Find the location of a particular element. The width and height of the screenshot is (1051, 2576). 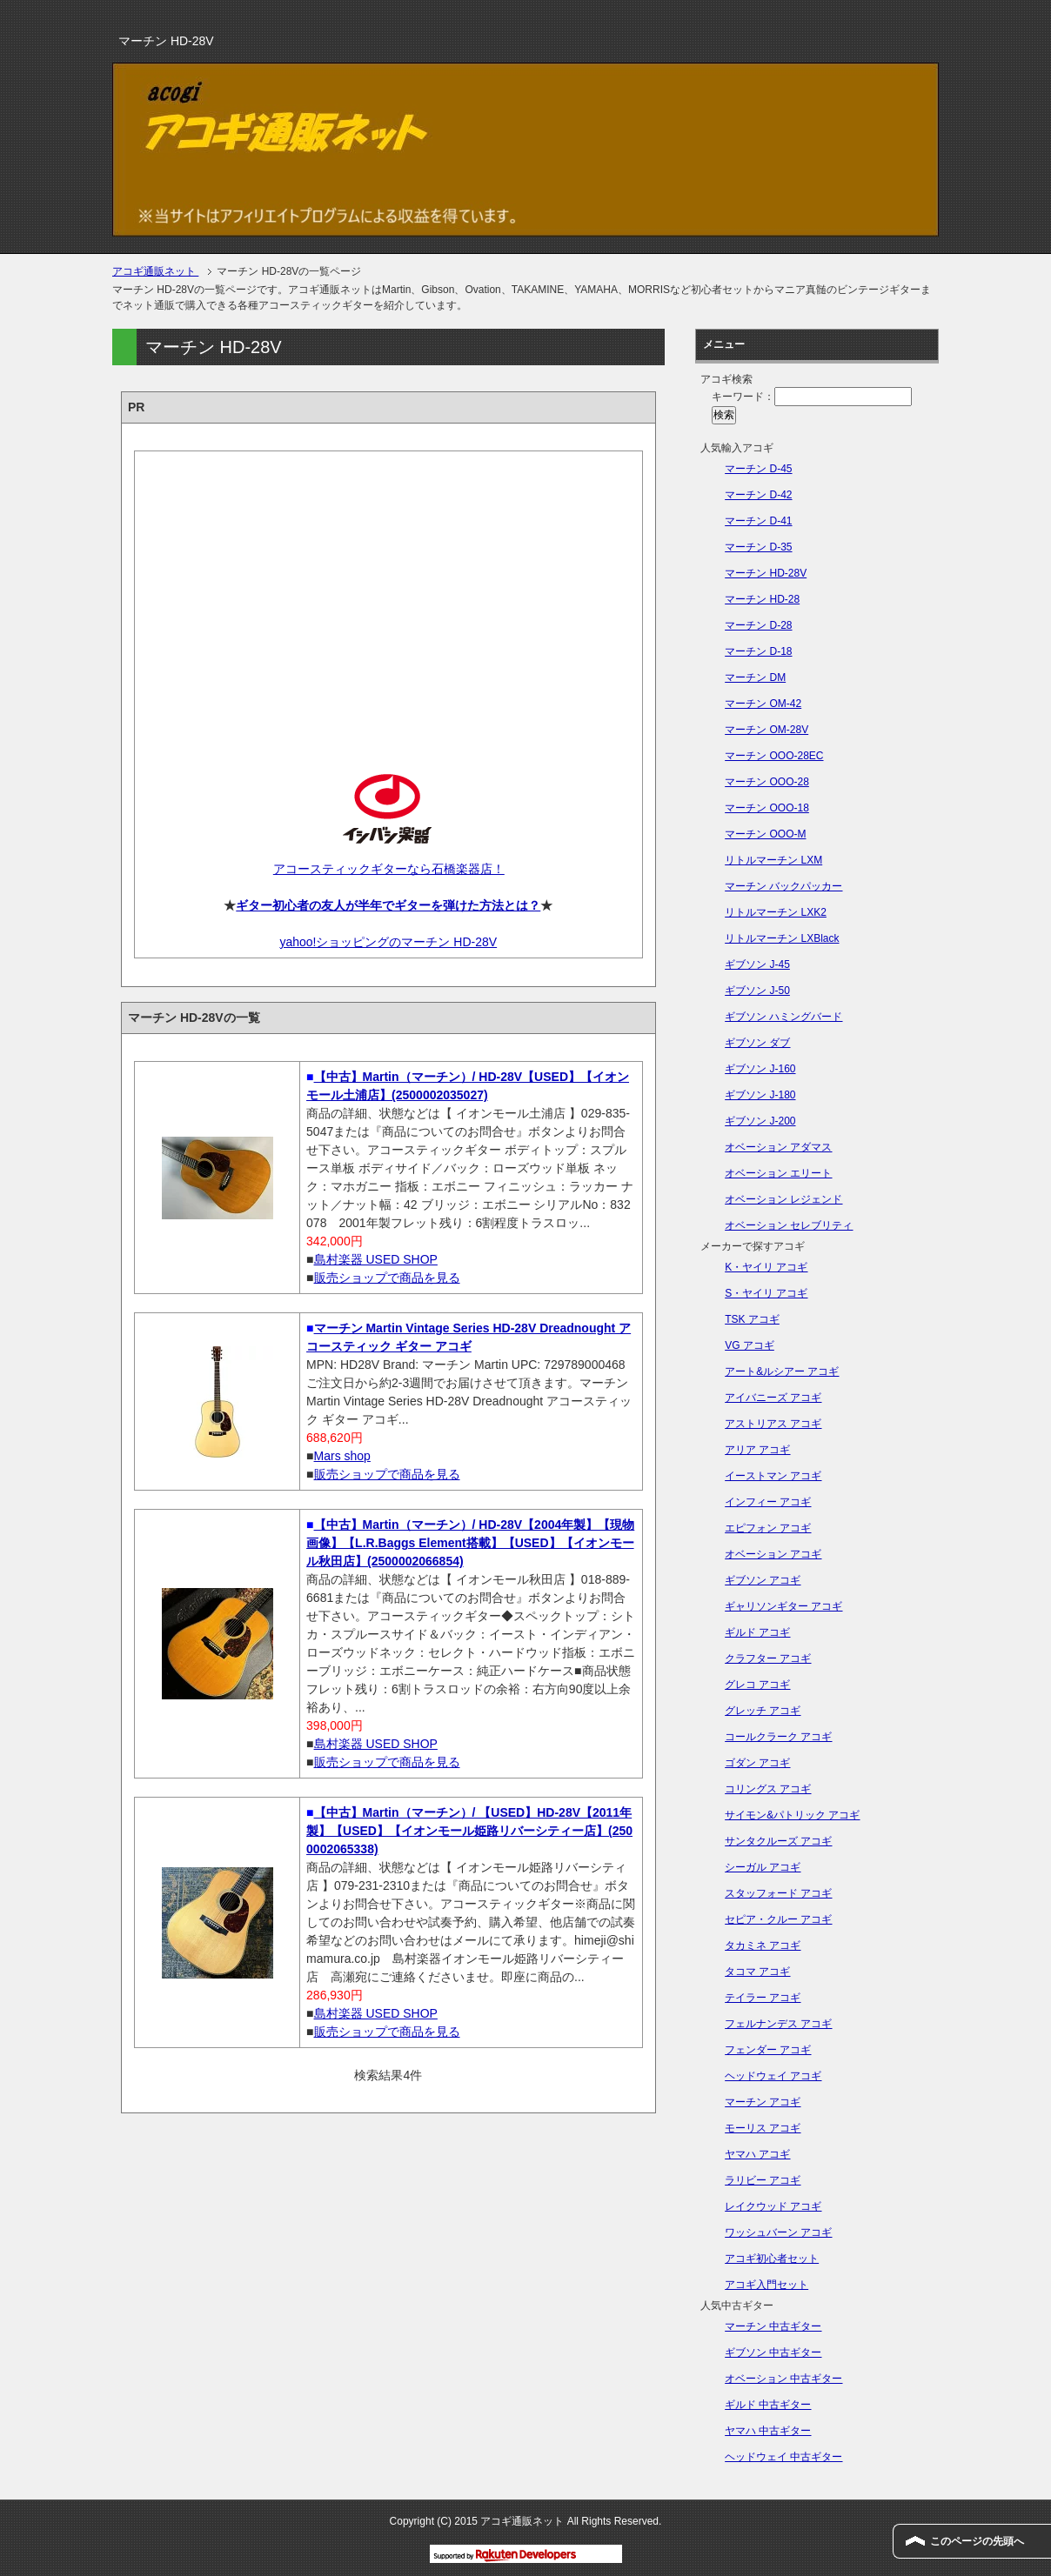

スタッフォード アコギ is located at coordinates (778, 1893).